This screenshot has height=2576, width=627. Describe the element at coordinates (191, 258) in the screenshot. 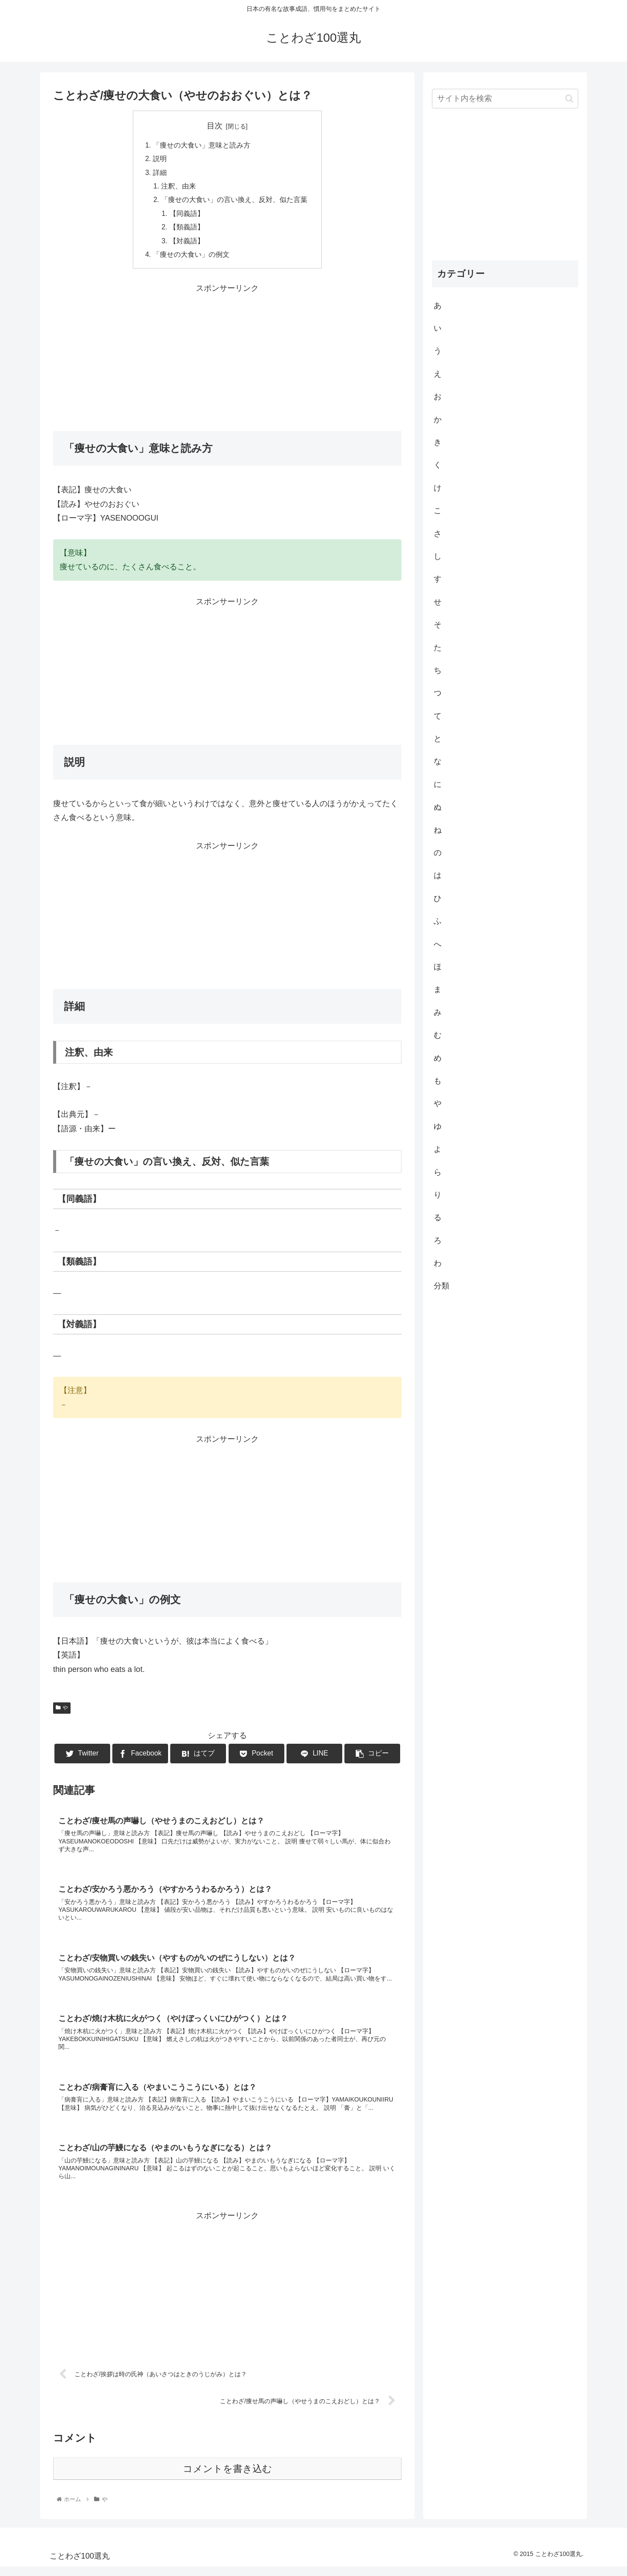

I see `「痩せの大食い」の例文` at that location.